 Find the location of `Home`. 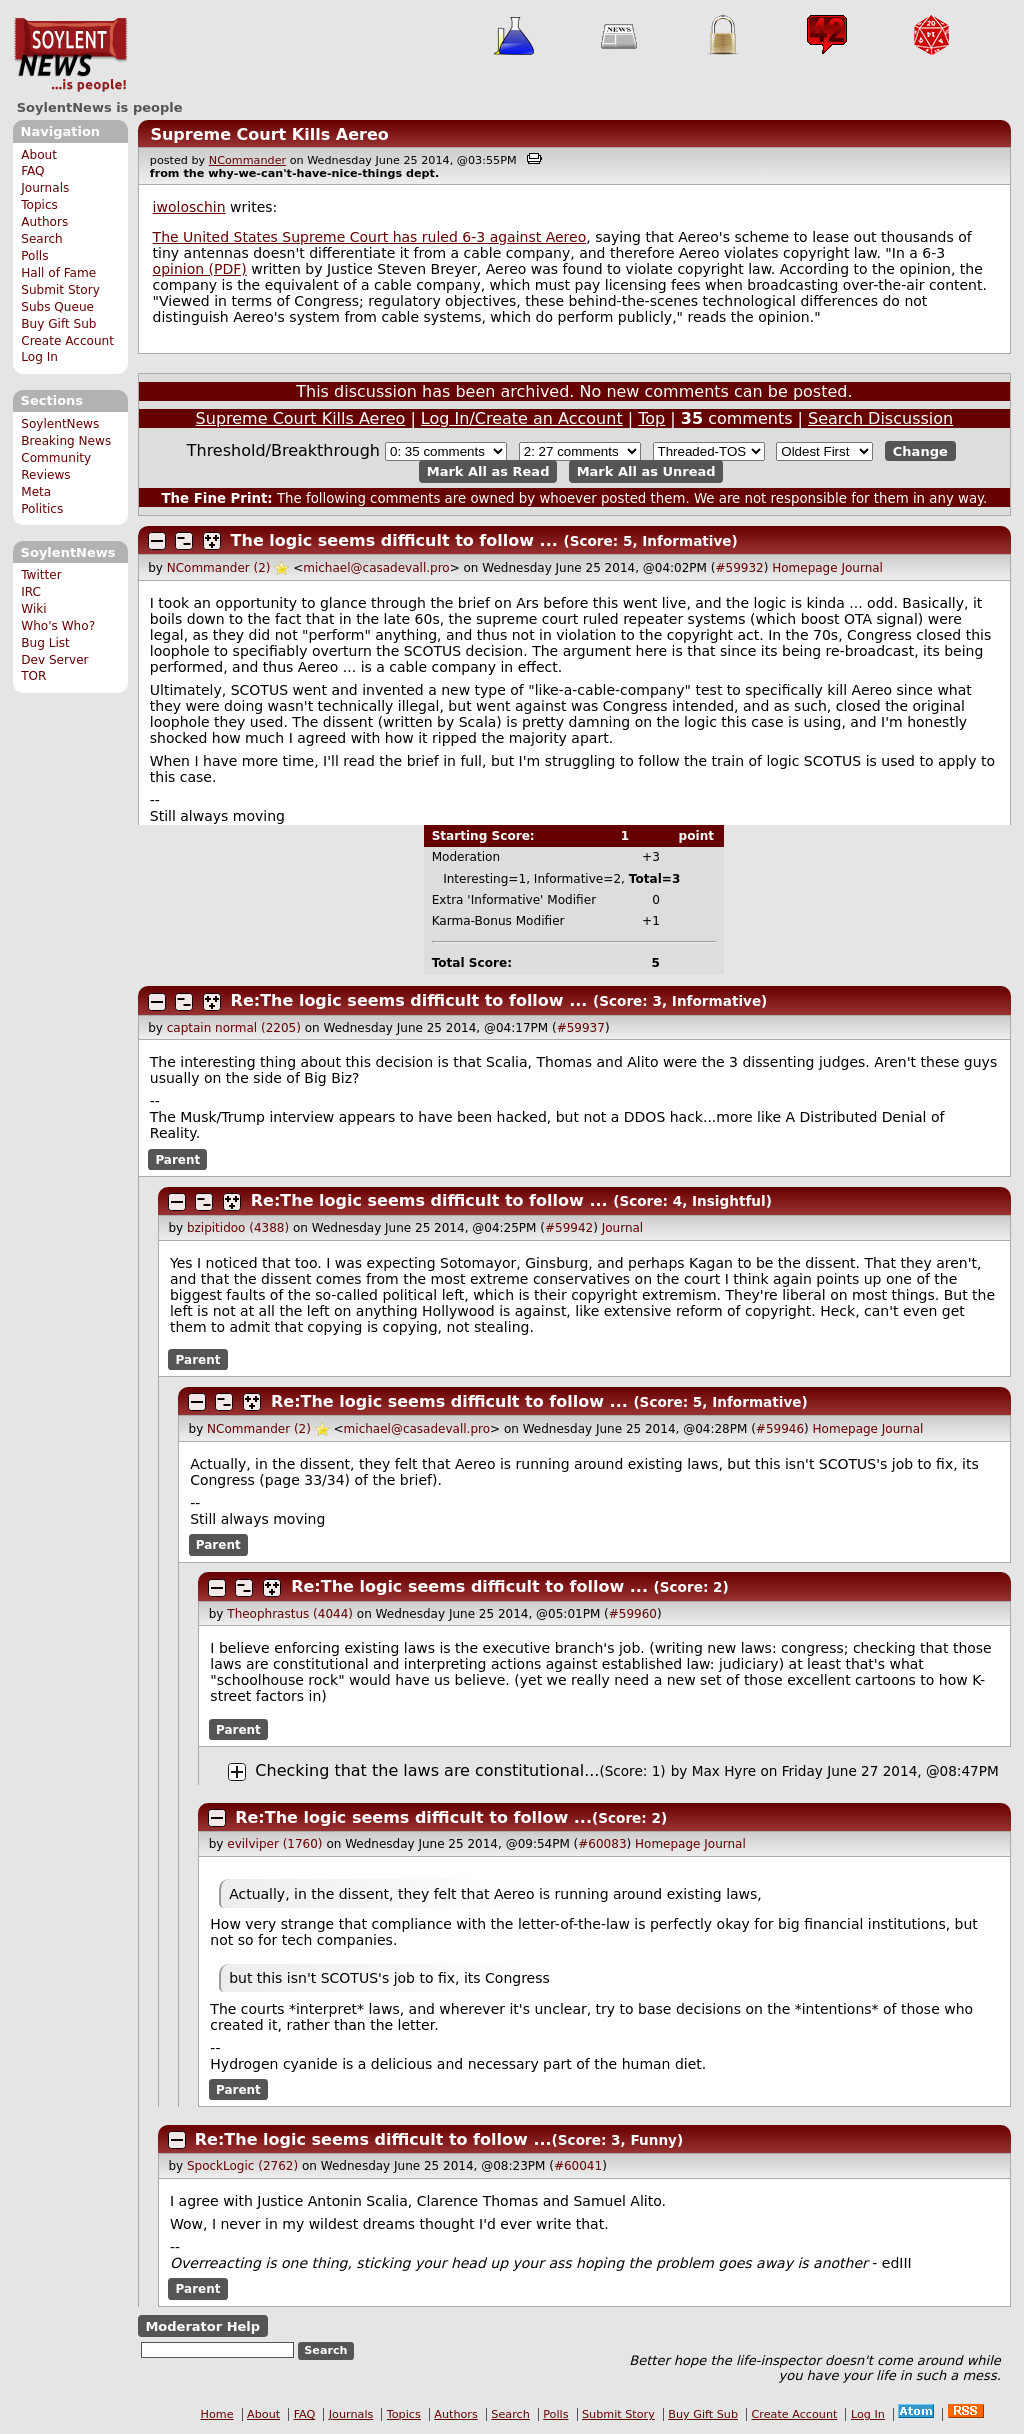

Home is located at coordinates (217, 2414).